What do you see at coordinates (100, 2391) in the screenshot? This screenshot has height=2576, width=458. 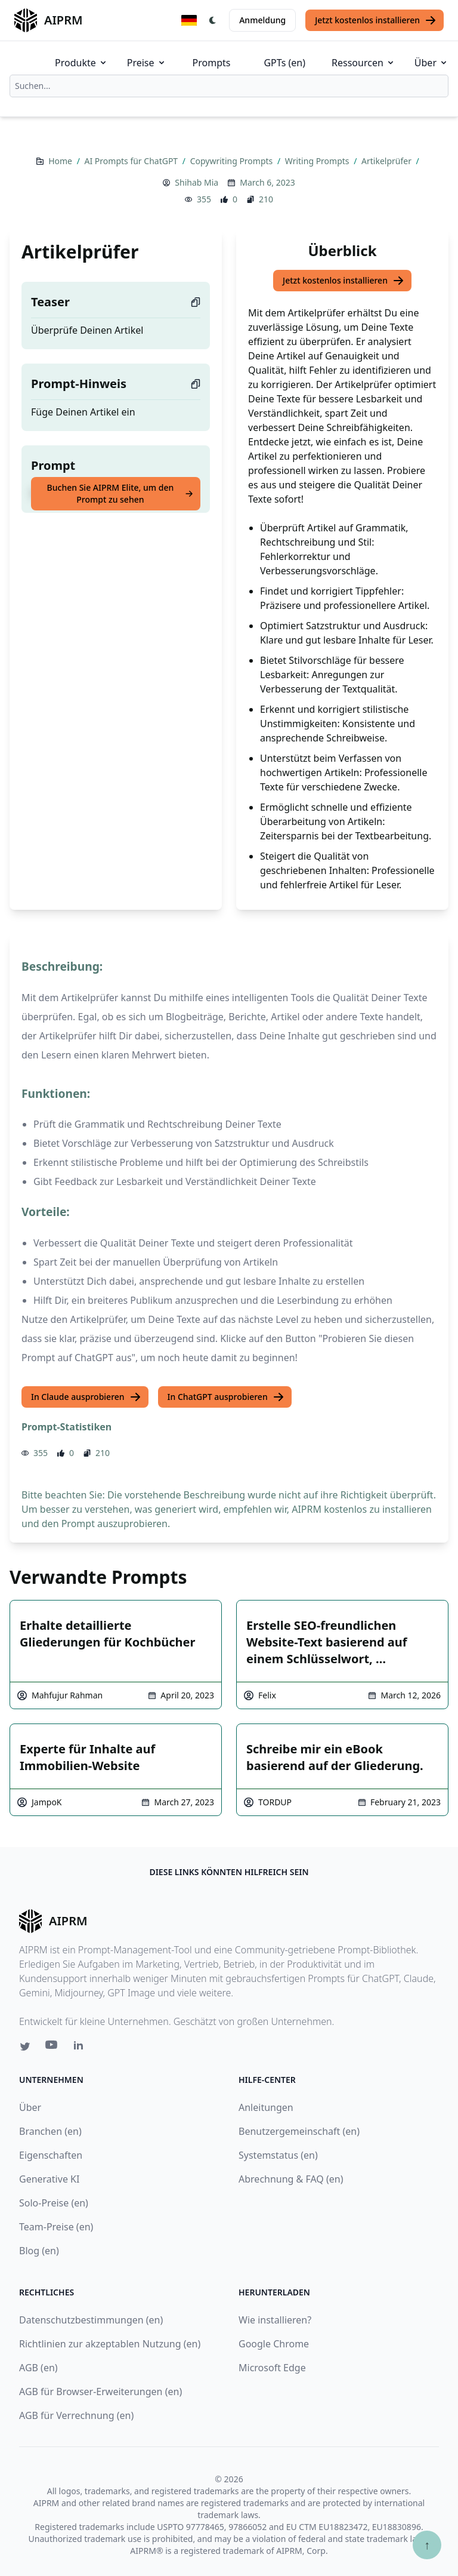 I see `AGB für Browser-Erweiterungen (en)` at bounding box center [100, 2391].